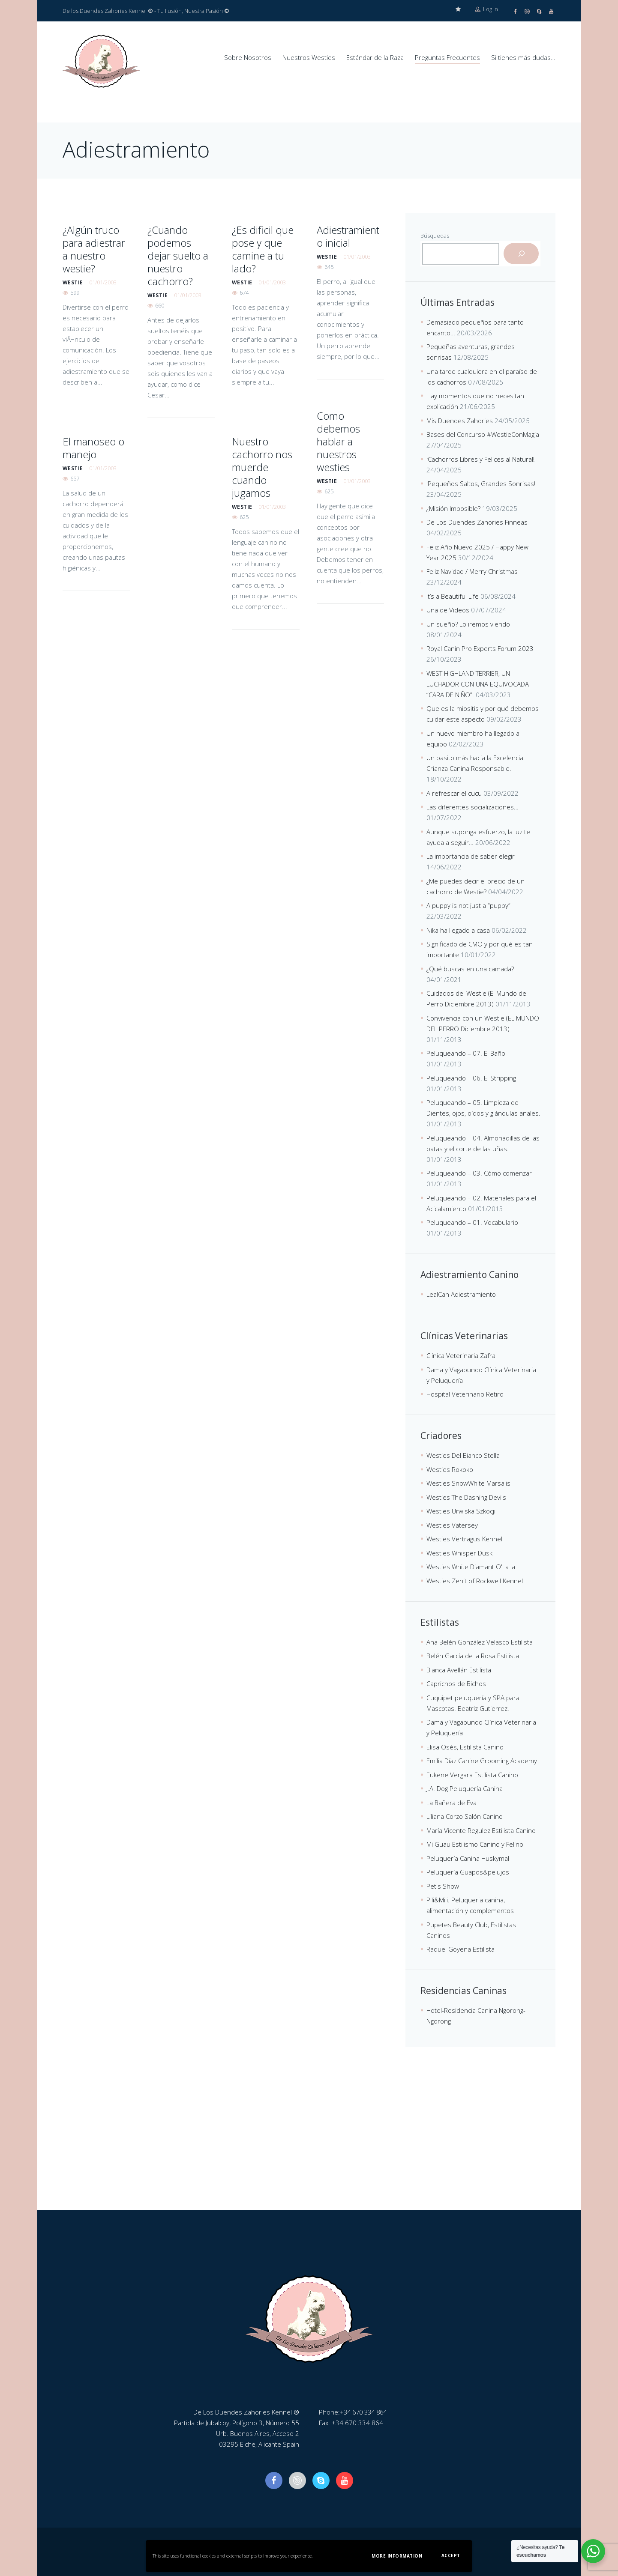 The height and width of the screenshot is (2576, 618). Describe the element at coordinates (464, 1788) in the screenshot. I see `J.A. Dog Peluquería Canina` at that location.